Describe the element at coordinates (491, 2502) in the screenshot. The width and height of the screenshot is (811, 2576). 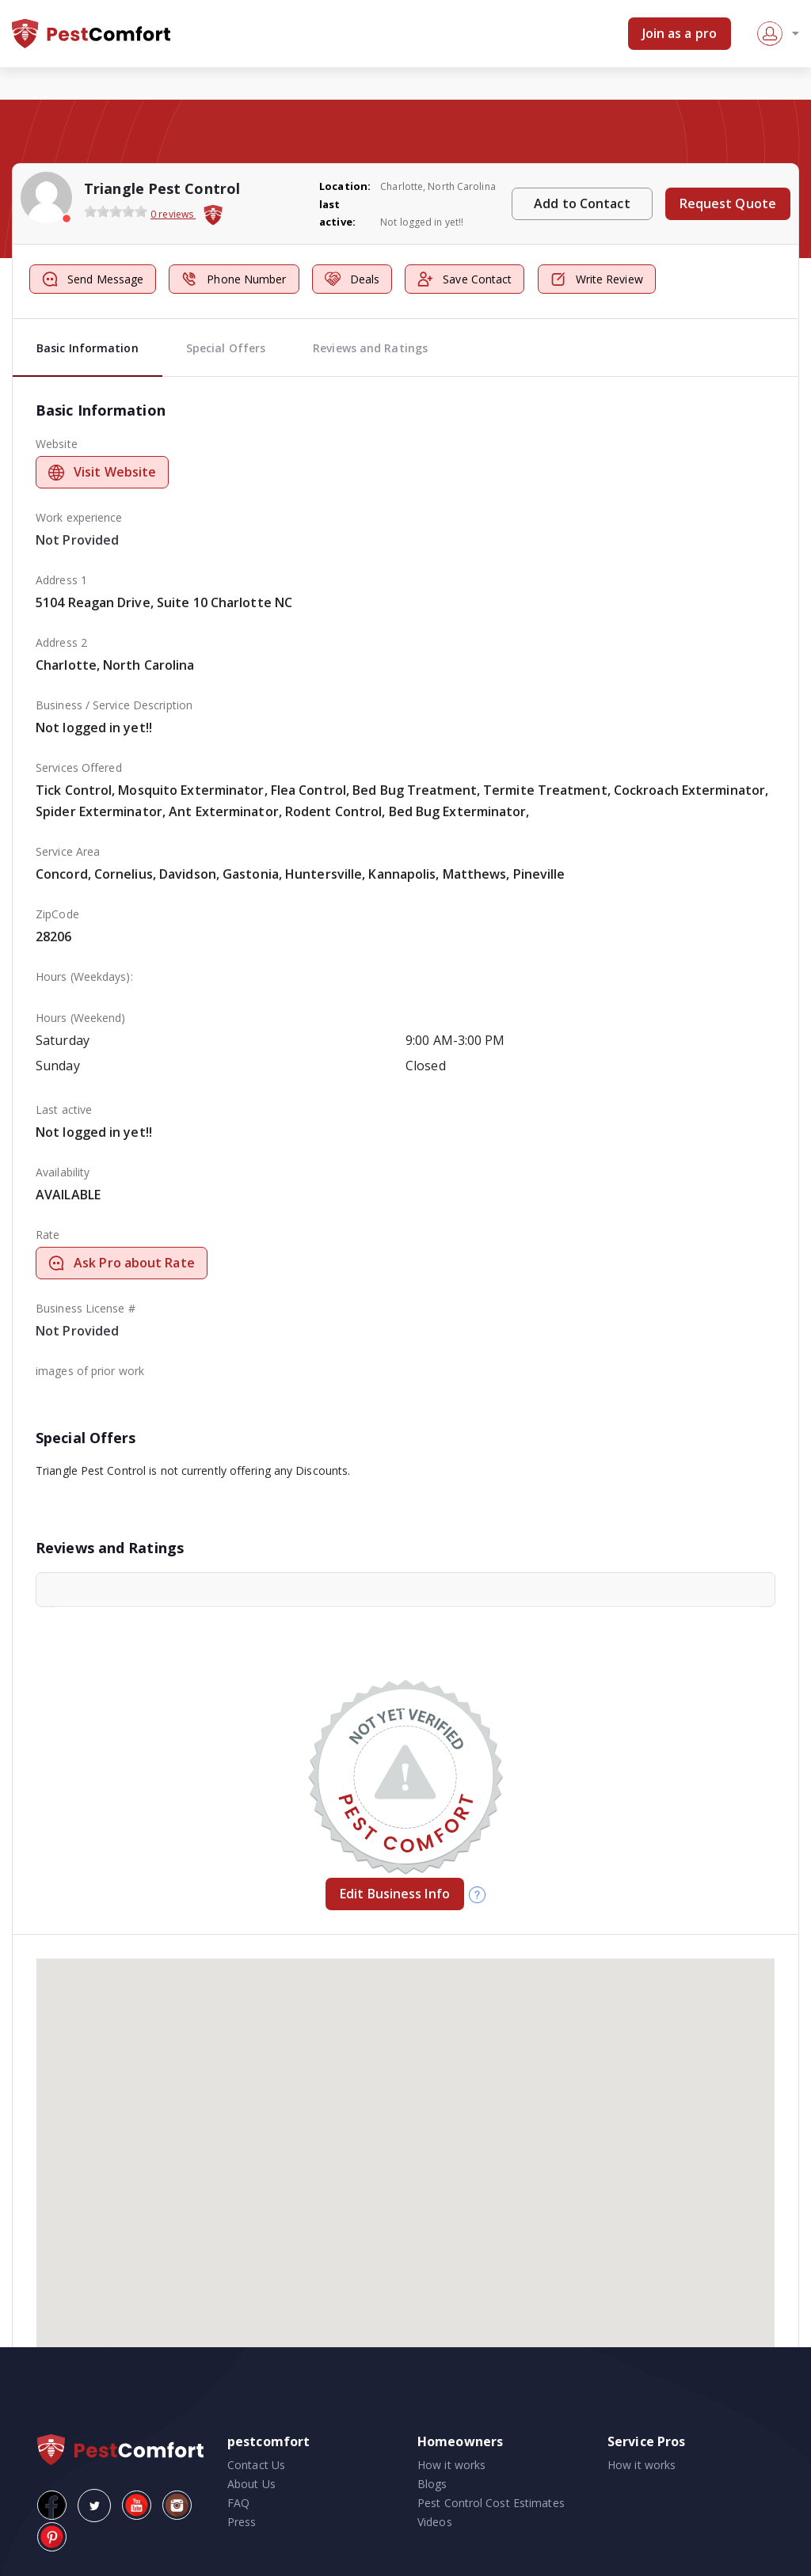
I see `Pest Control Cost Estimates` at that location.